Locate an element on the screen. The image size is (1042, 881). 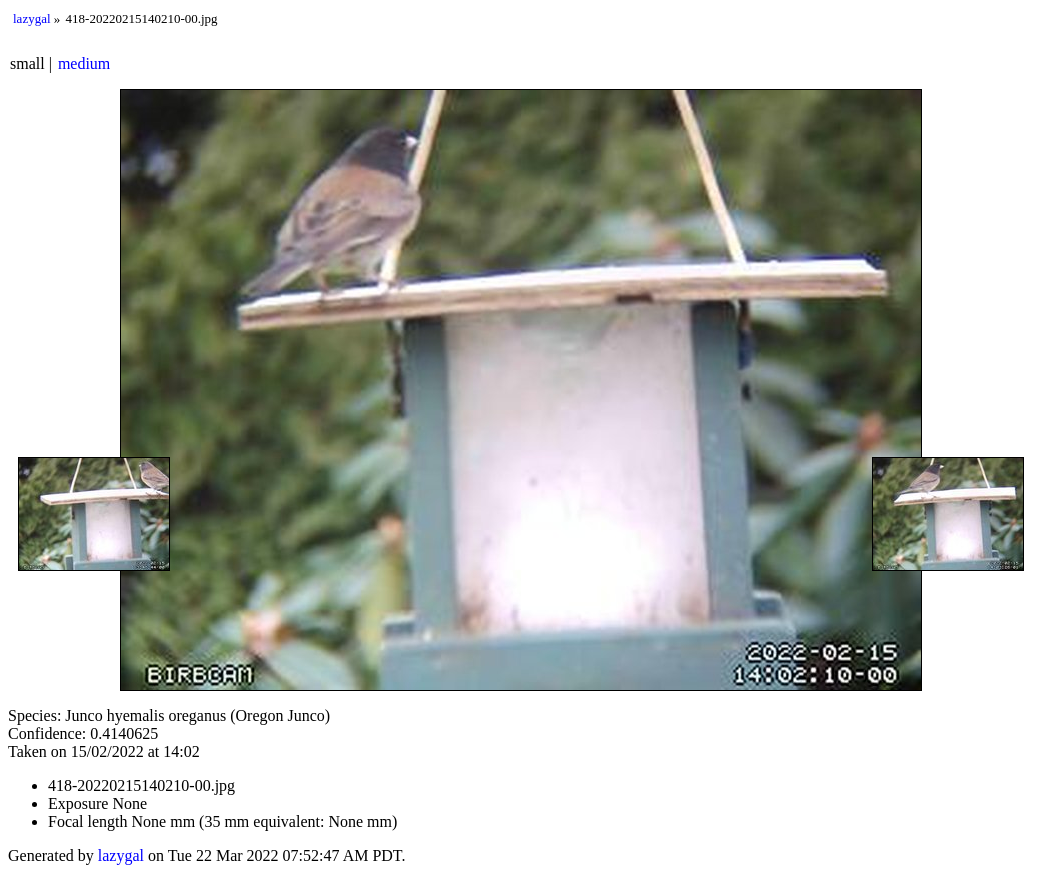
medium is located at coordinates (84, 63).